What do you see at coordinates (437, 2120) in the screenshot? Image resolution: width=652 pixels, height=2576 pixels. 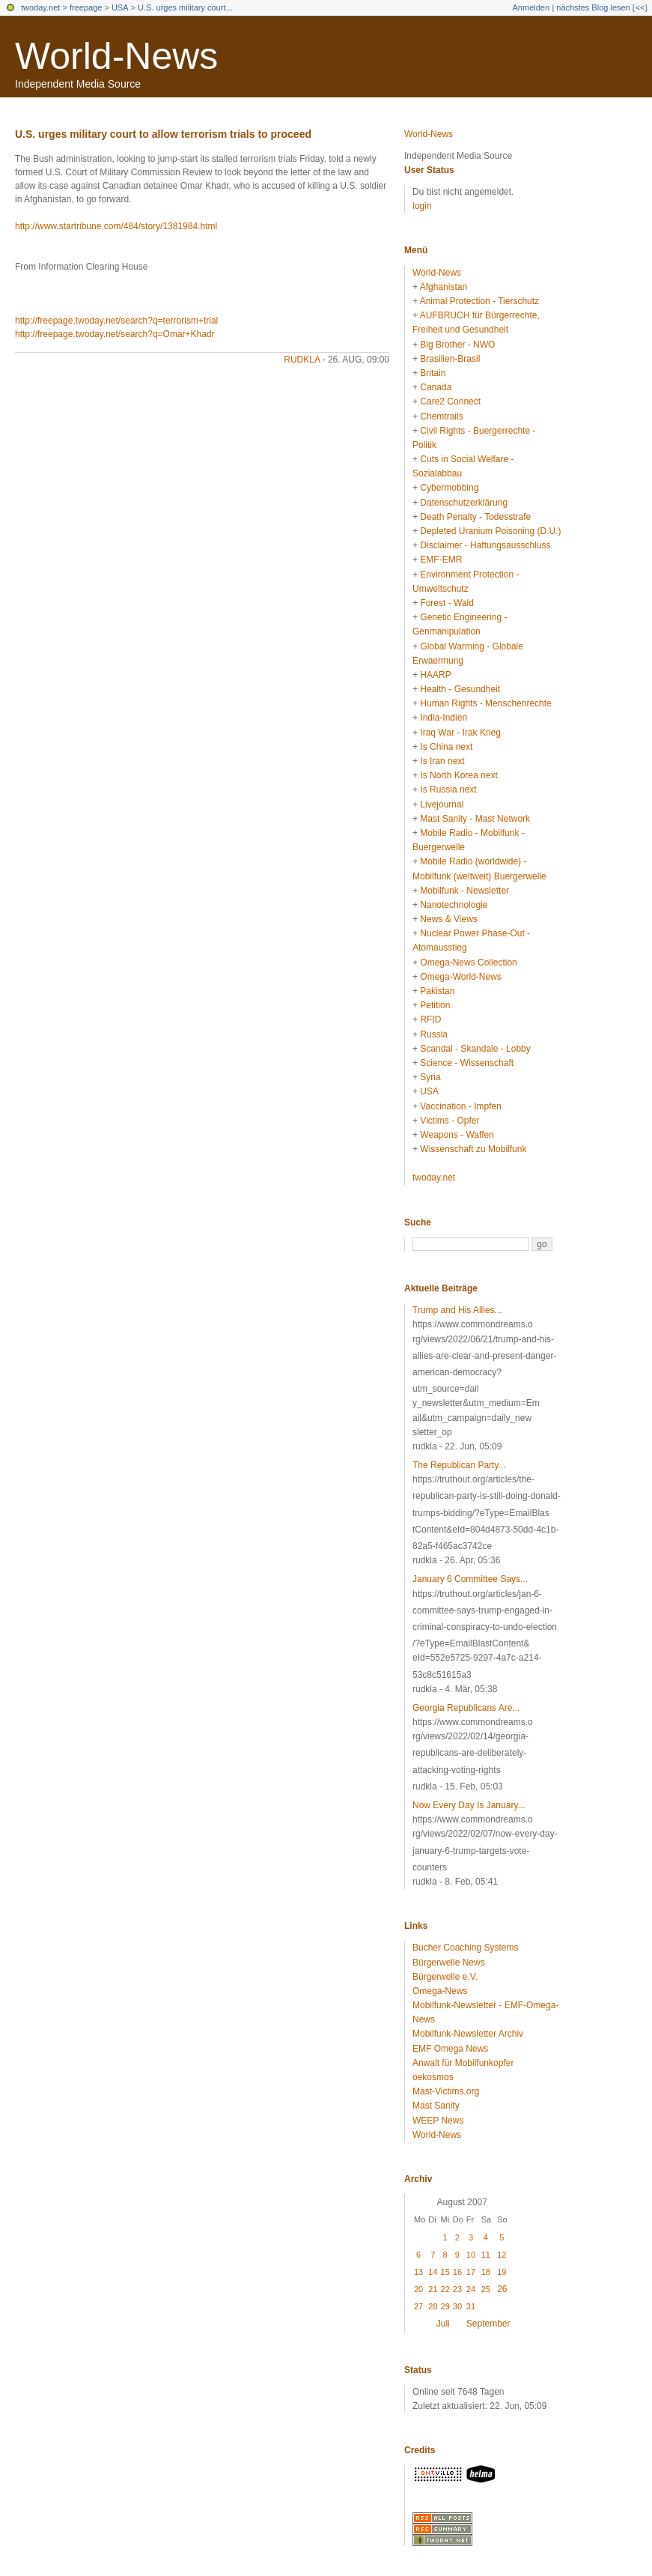 I see `WEEP News` at bounding box center [437, 2120].